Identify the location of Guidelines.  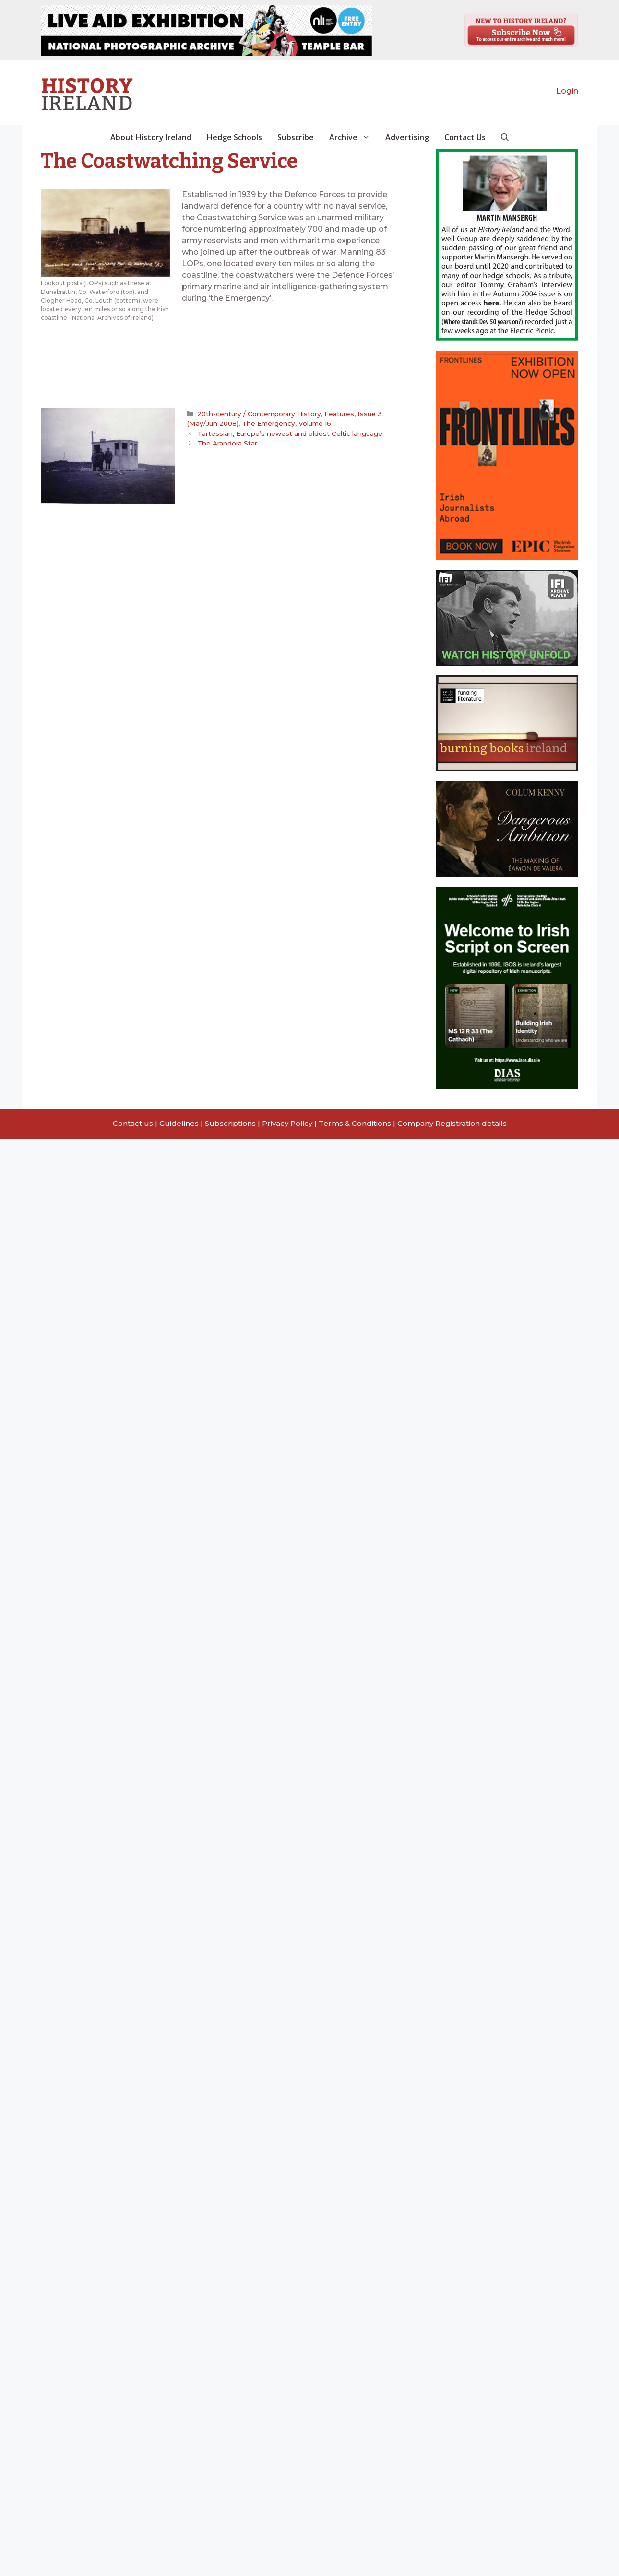
(179, 1123).